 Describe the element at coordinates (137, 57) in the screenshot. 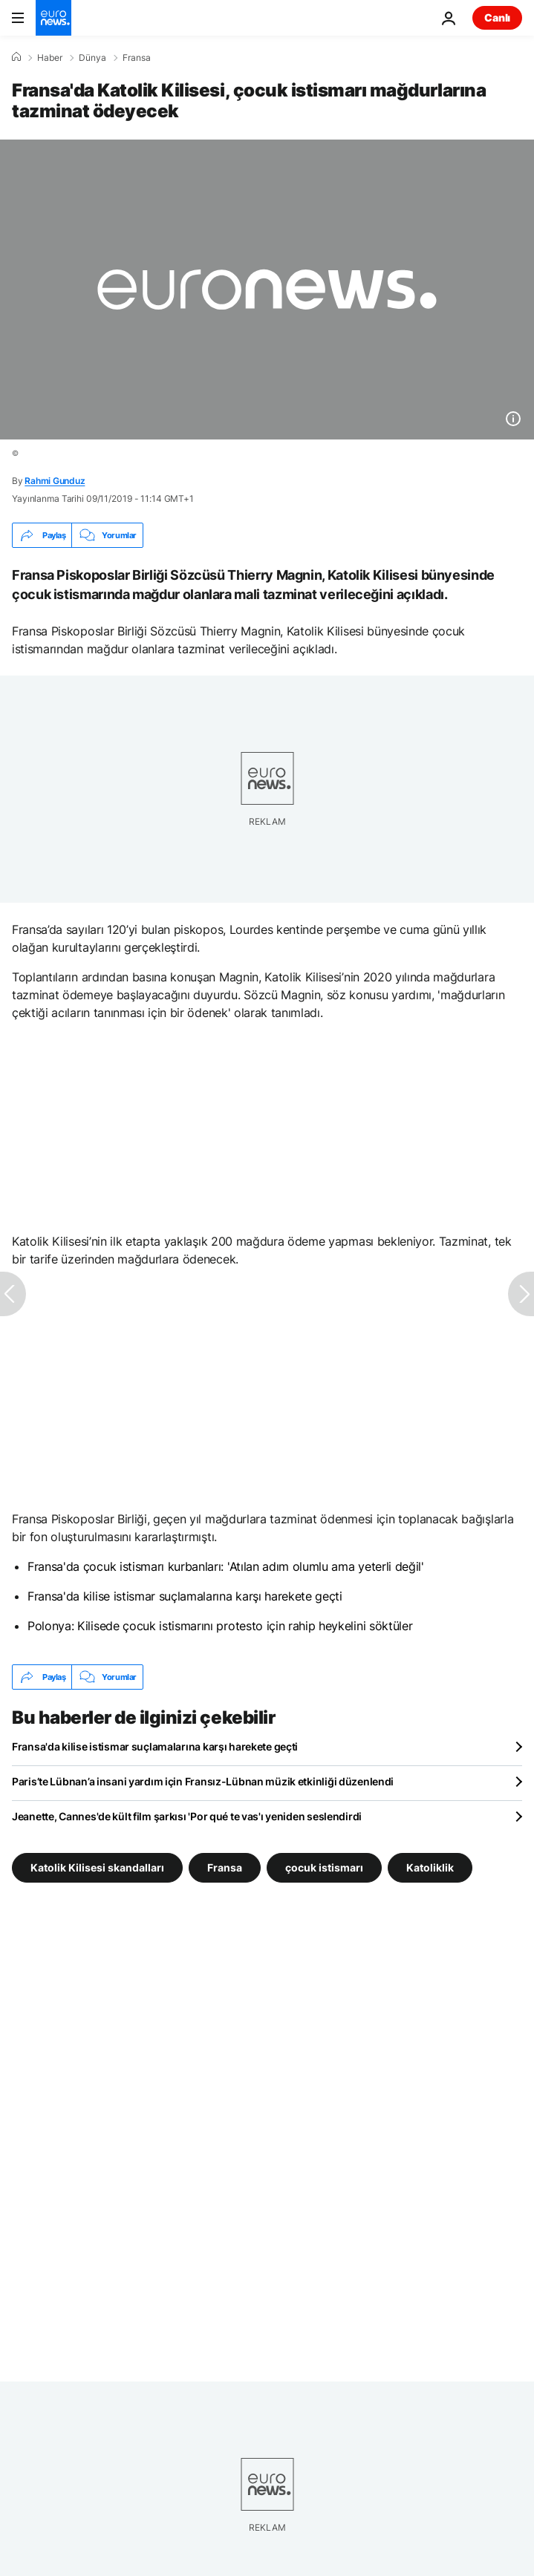

I see `Fransa` at that location.